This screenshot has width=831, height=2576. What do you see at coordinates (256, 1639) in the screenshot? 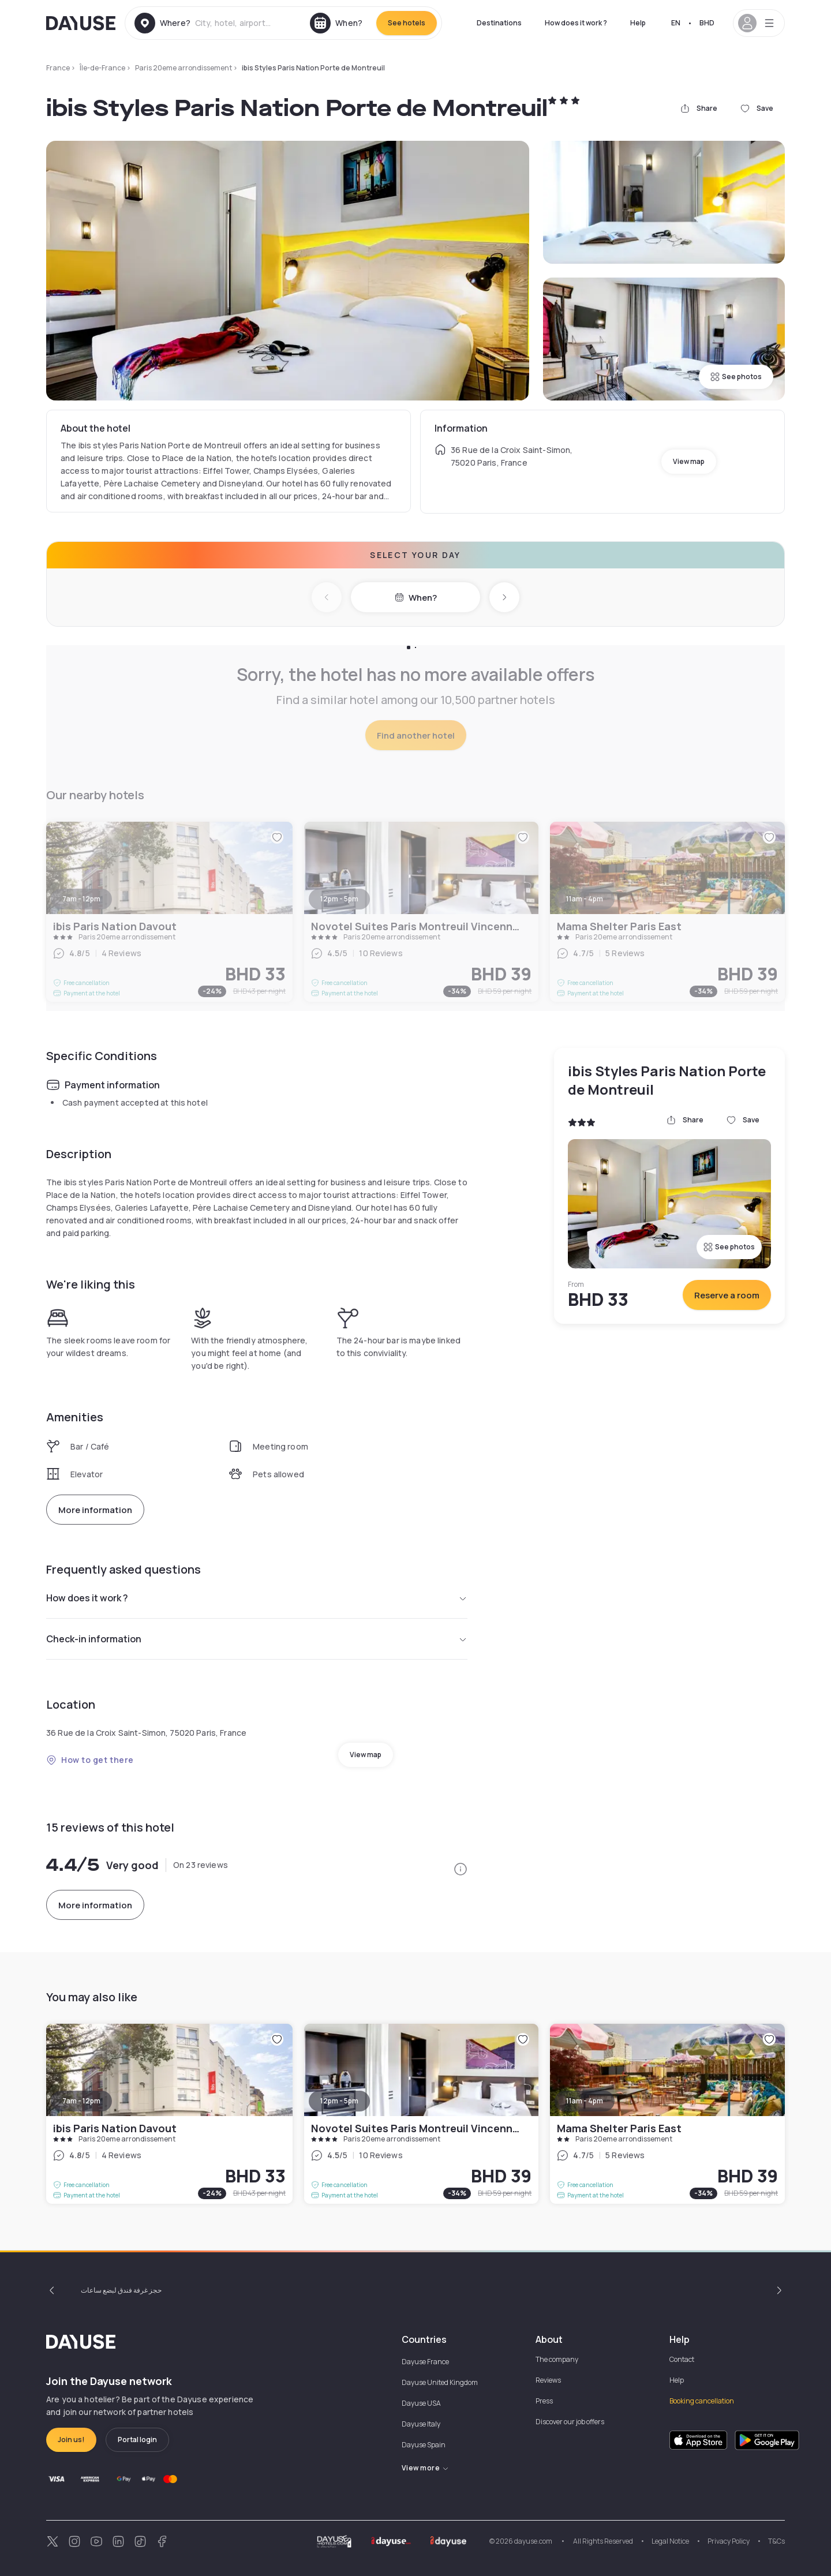
I see `Check-in information` at bounding box center [256, 1639].